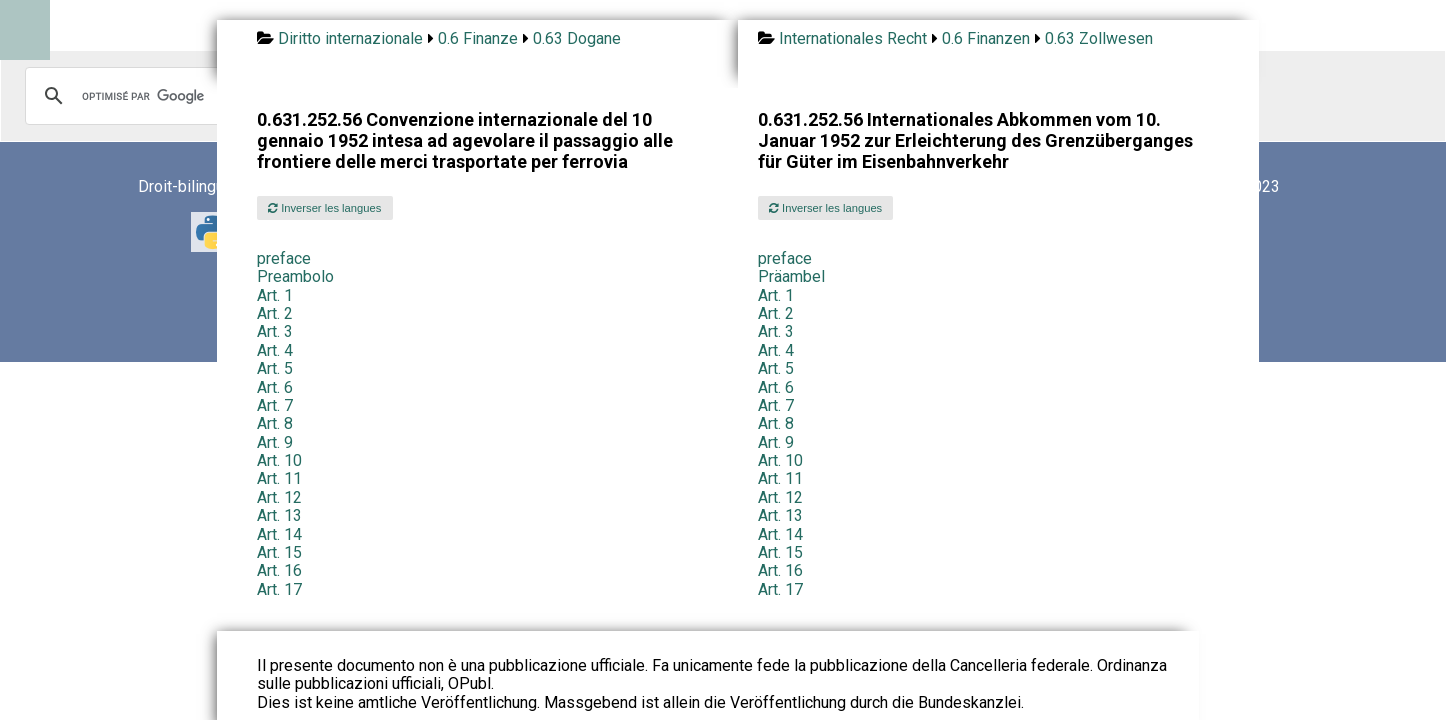 The width and height of the screenshot is (1446, 720). I want to click on Art. 10, so click(279, 460).